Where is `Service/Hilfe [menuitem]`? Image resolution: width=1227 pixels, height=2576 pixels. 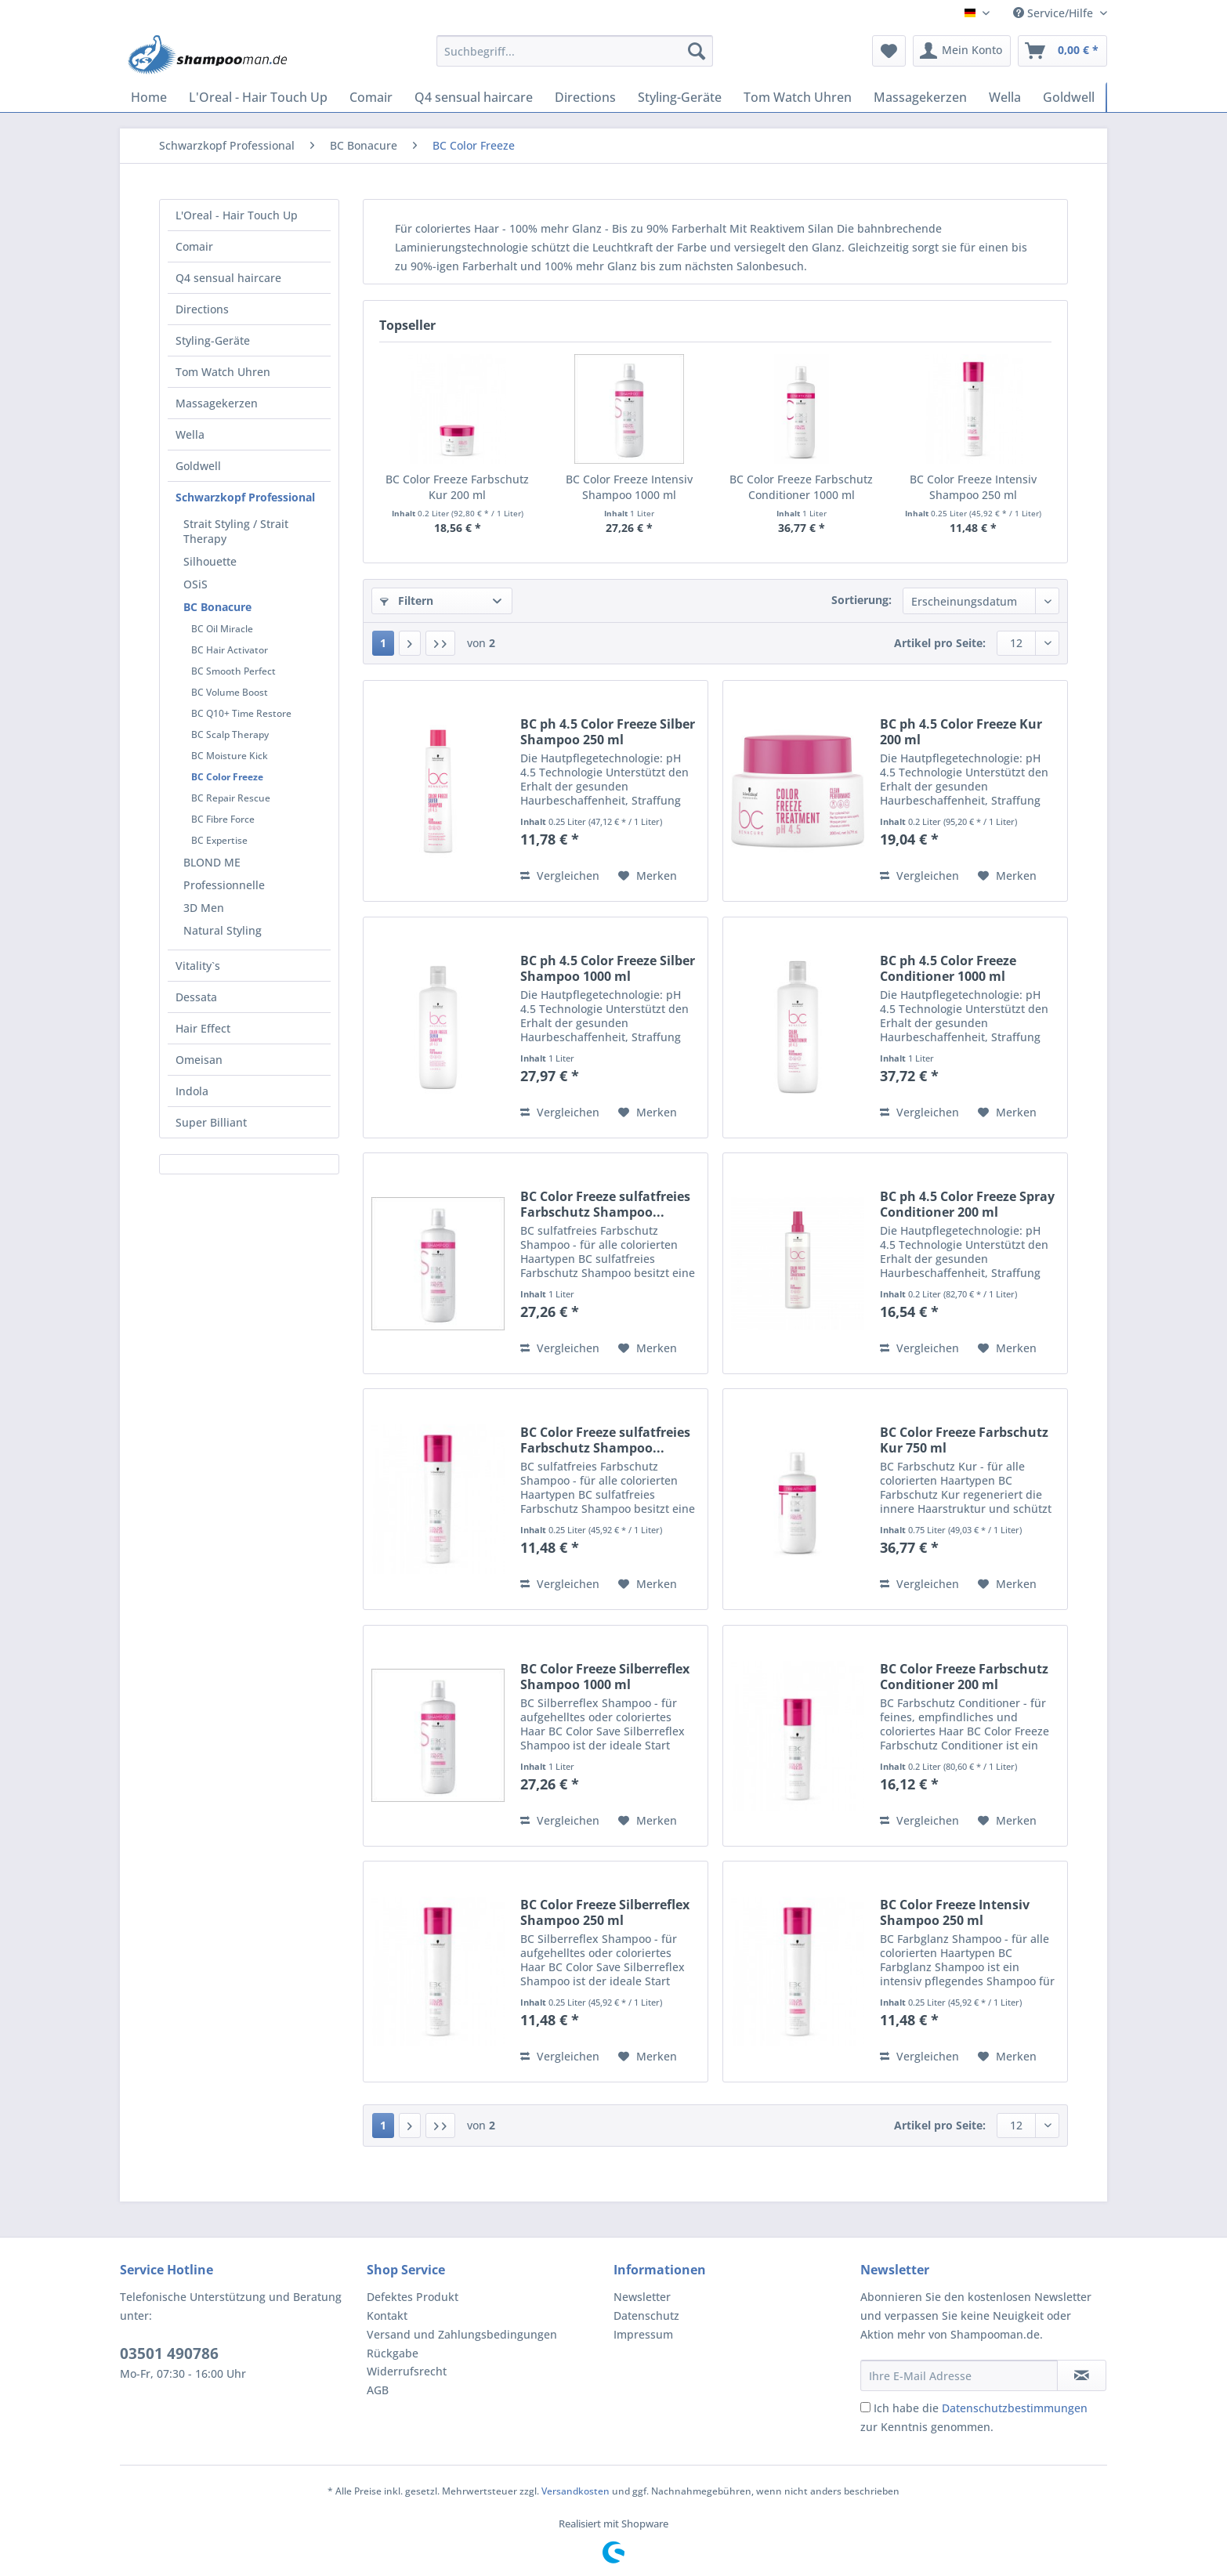
Service/Hilfe [menuitem] is located at coordinates (1054, 12).